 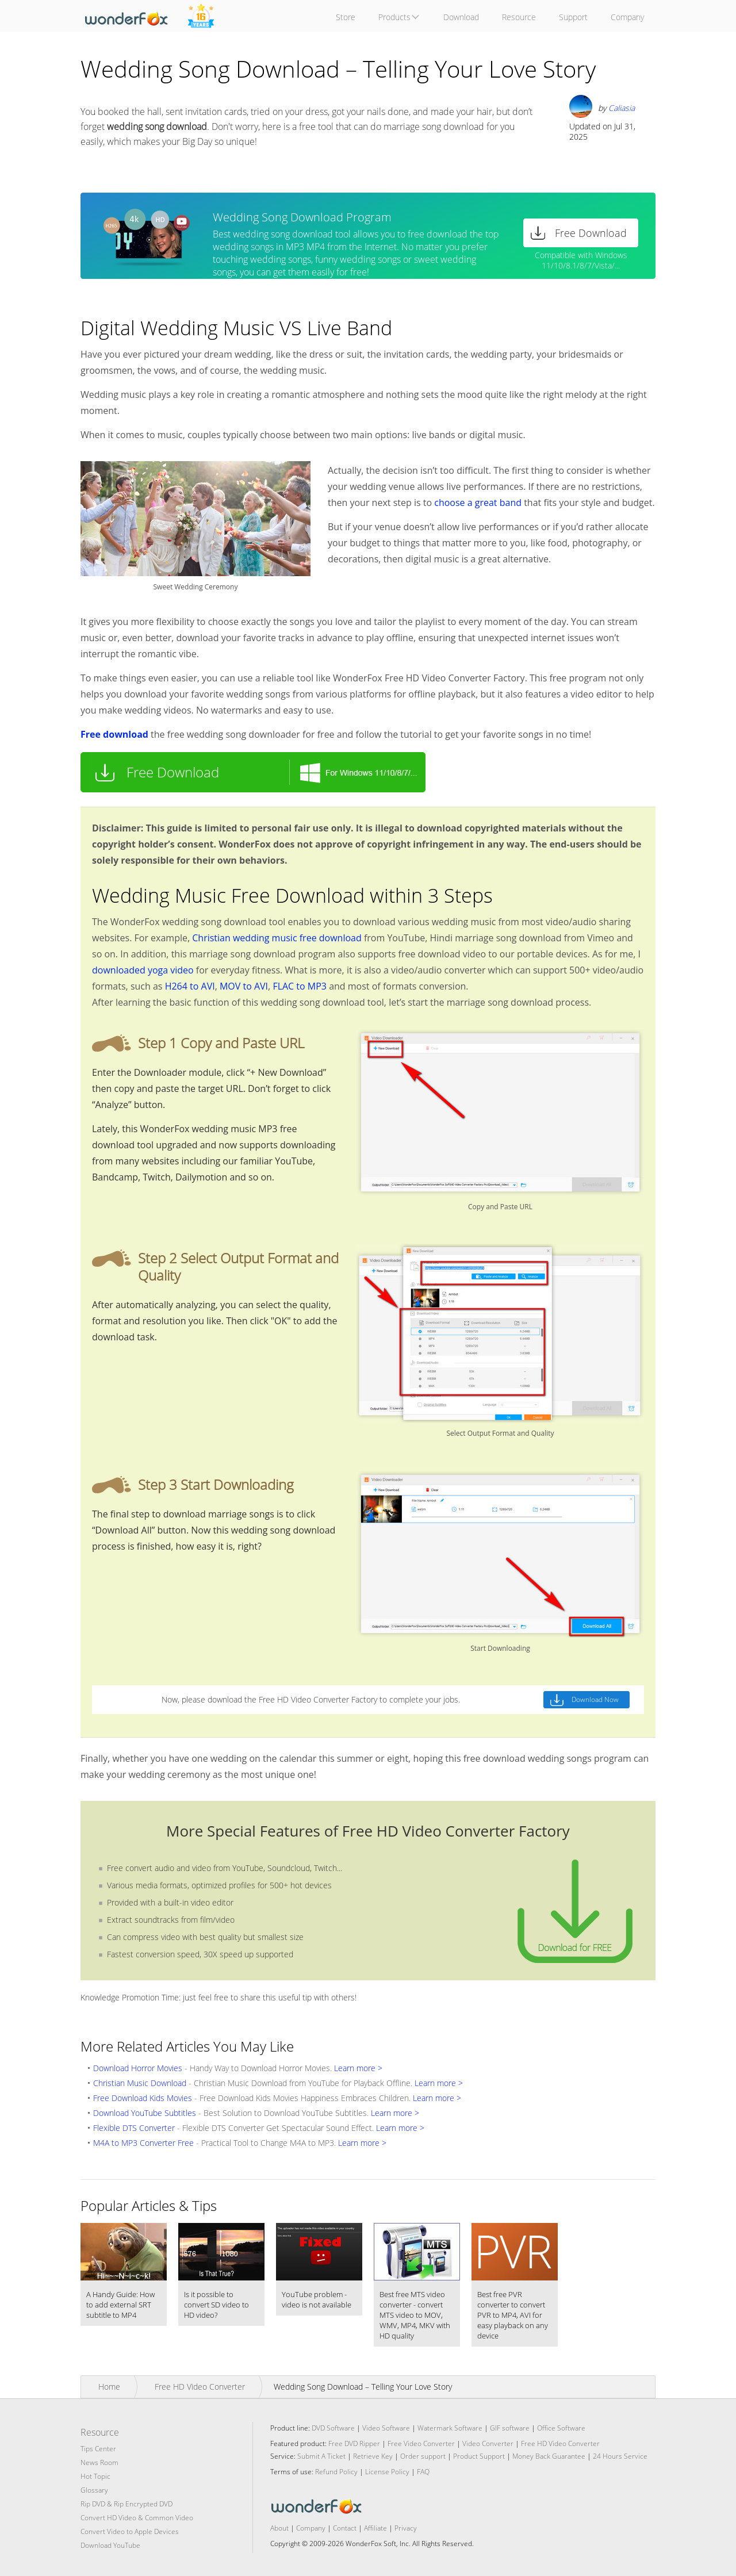 What do you see at coordinates (142, 2097) in the screenshot?
I see `Free Download Kids Movies` at bounding box center [142, 2097].